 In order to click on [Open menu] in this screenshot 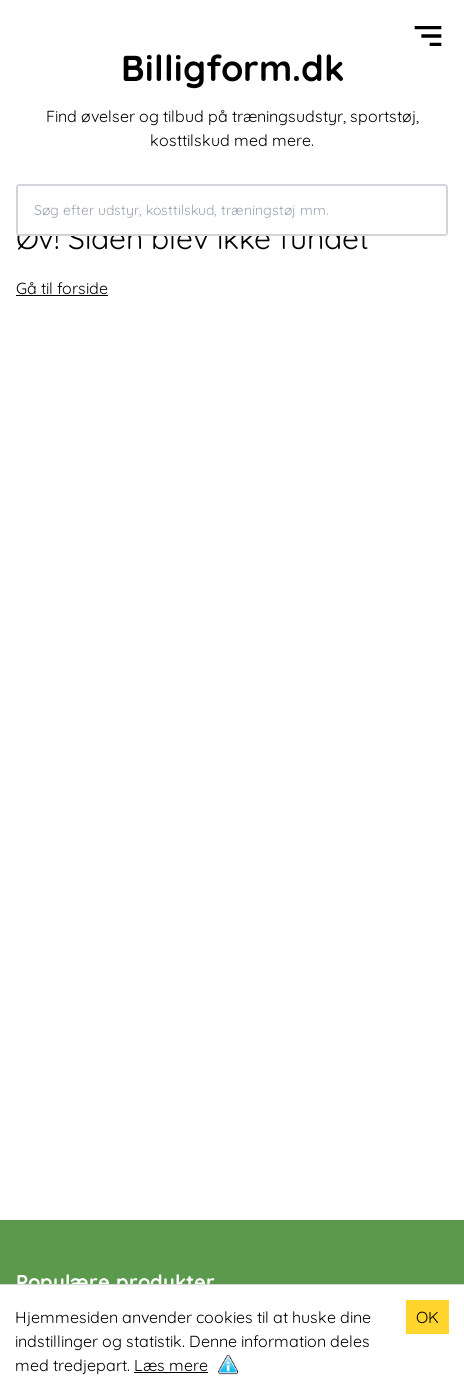, I will do `click(428, 36)`.